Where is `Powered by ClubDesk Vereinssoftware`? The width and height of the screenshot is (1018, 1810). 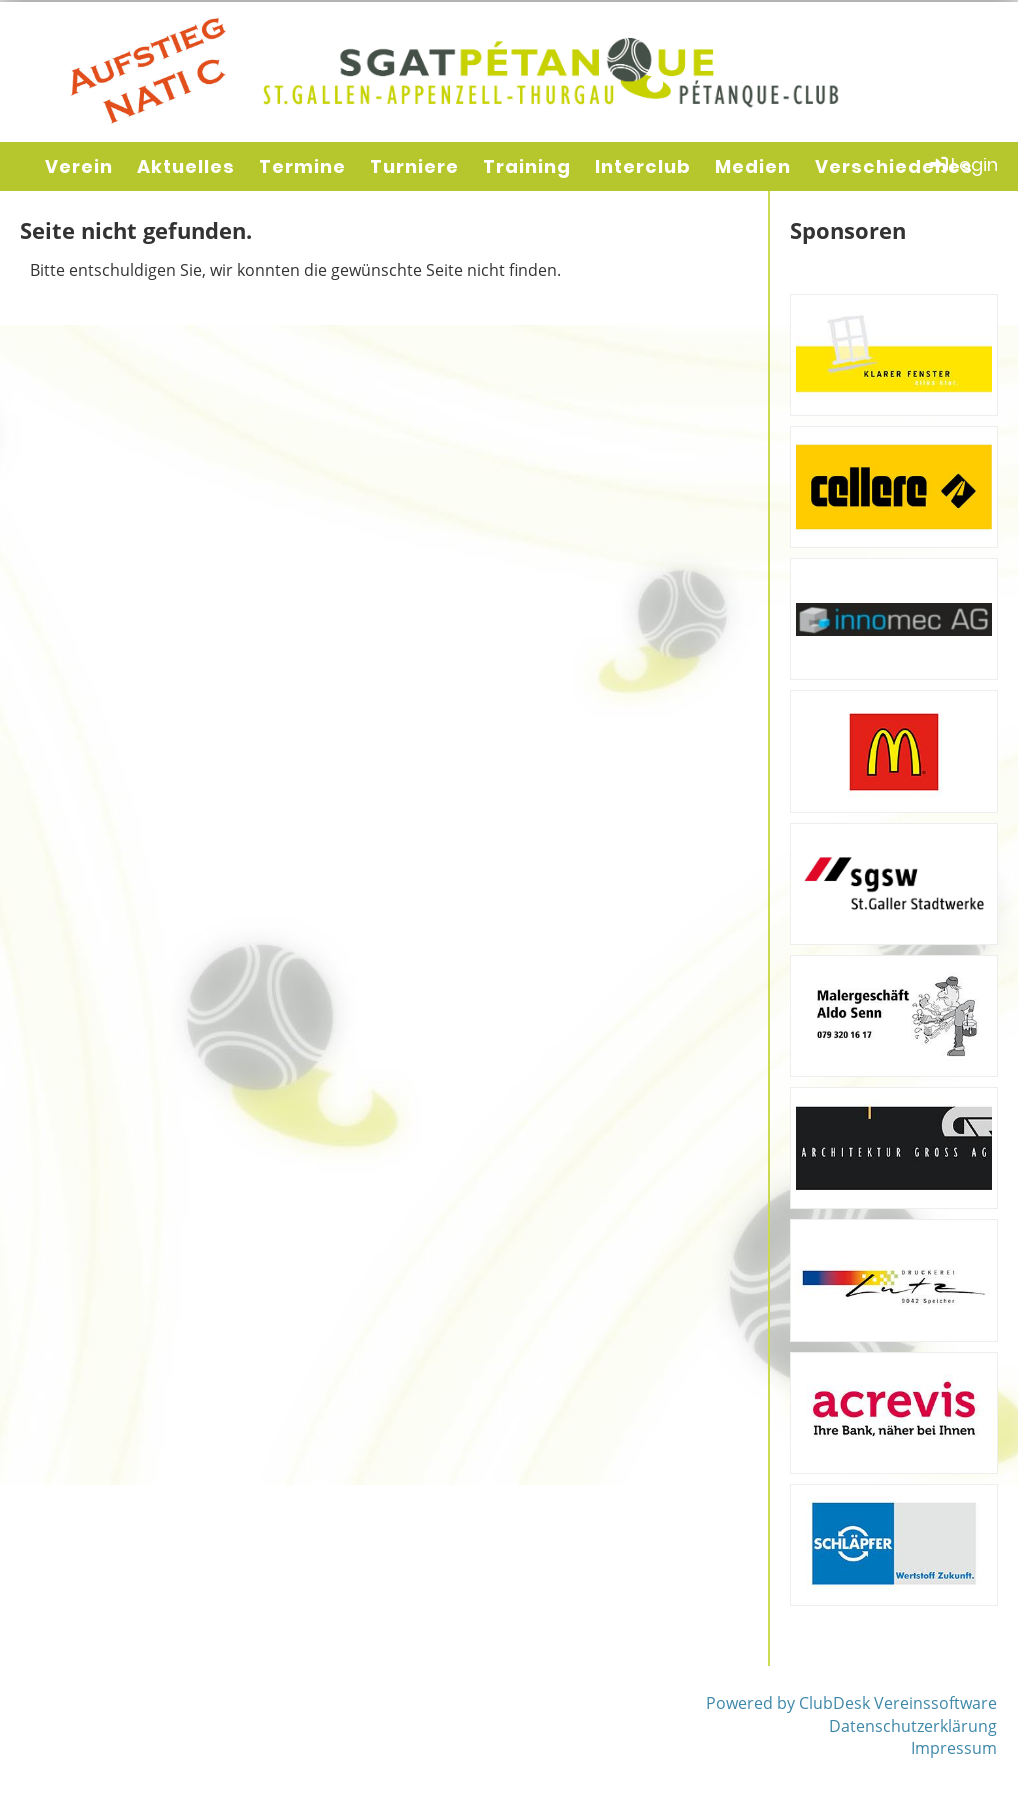
Powered by ClubDesk Vereinssoftware is located at coordinates (851, 1703).